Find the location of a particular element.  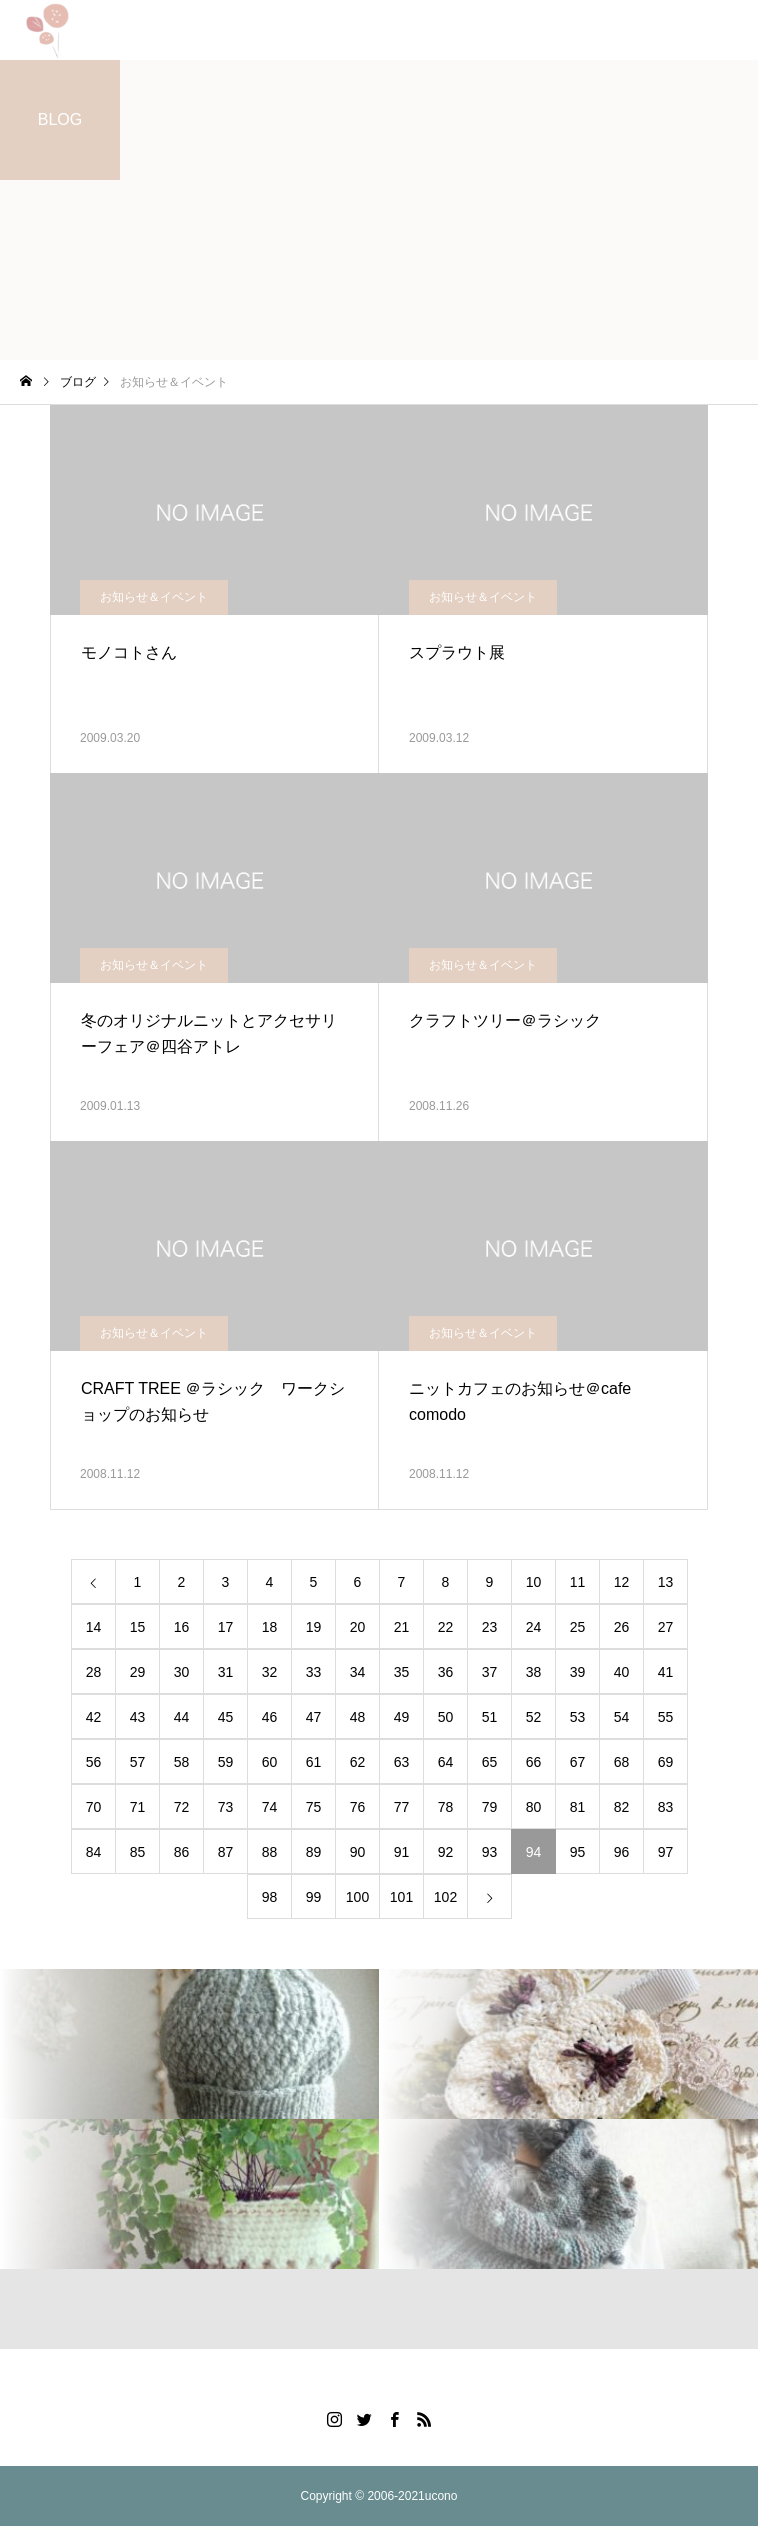

11 is located at coordinates (578, 1582).